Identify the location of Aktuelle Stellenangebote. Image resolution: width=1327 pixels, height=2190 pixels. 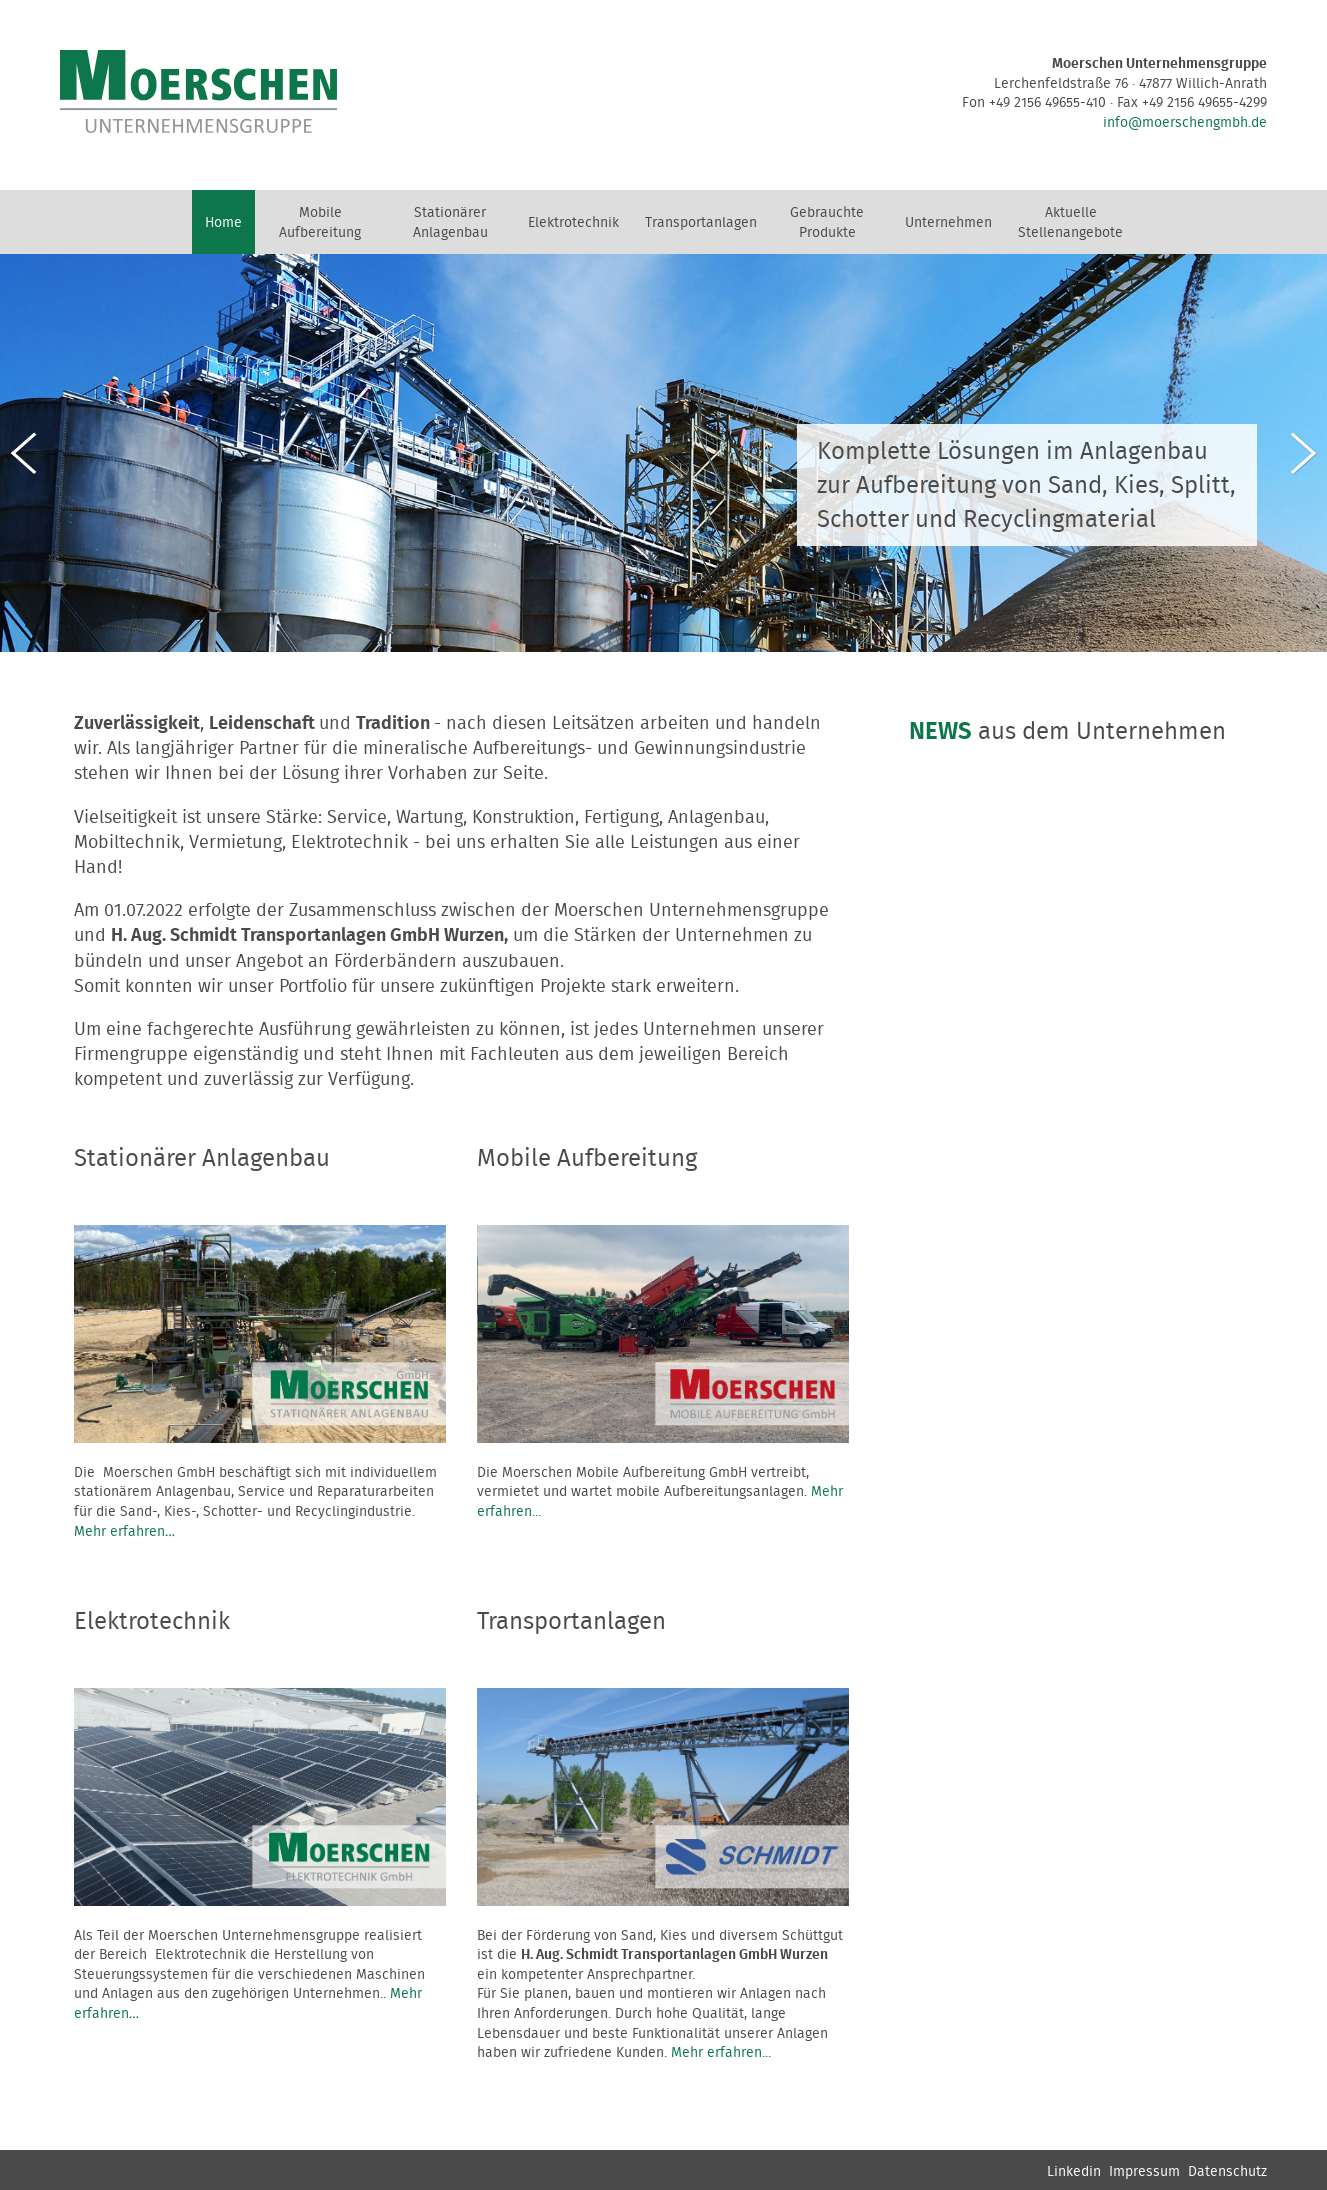
(1070, 223).